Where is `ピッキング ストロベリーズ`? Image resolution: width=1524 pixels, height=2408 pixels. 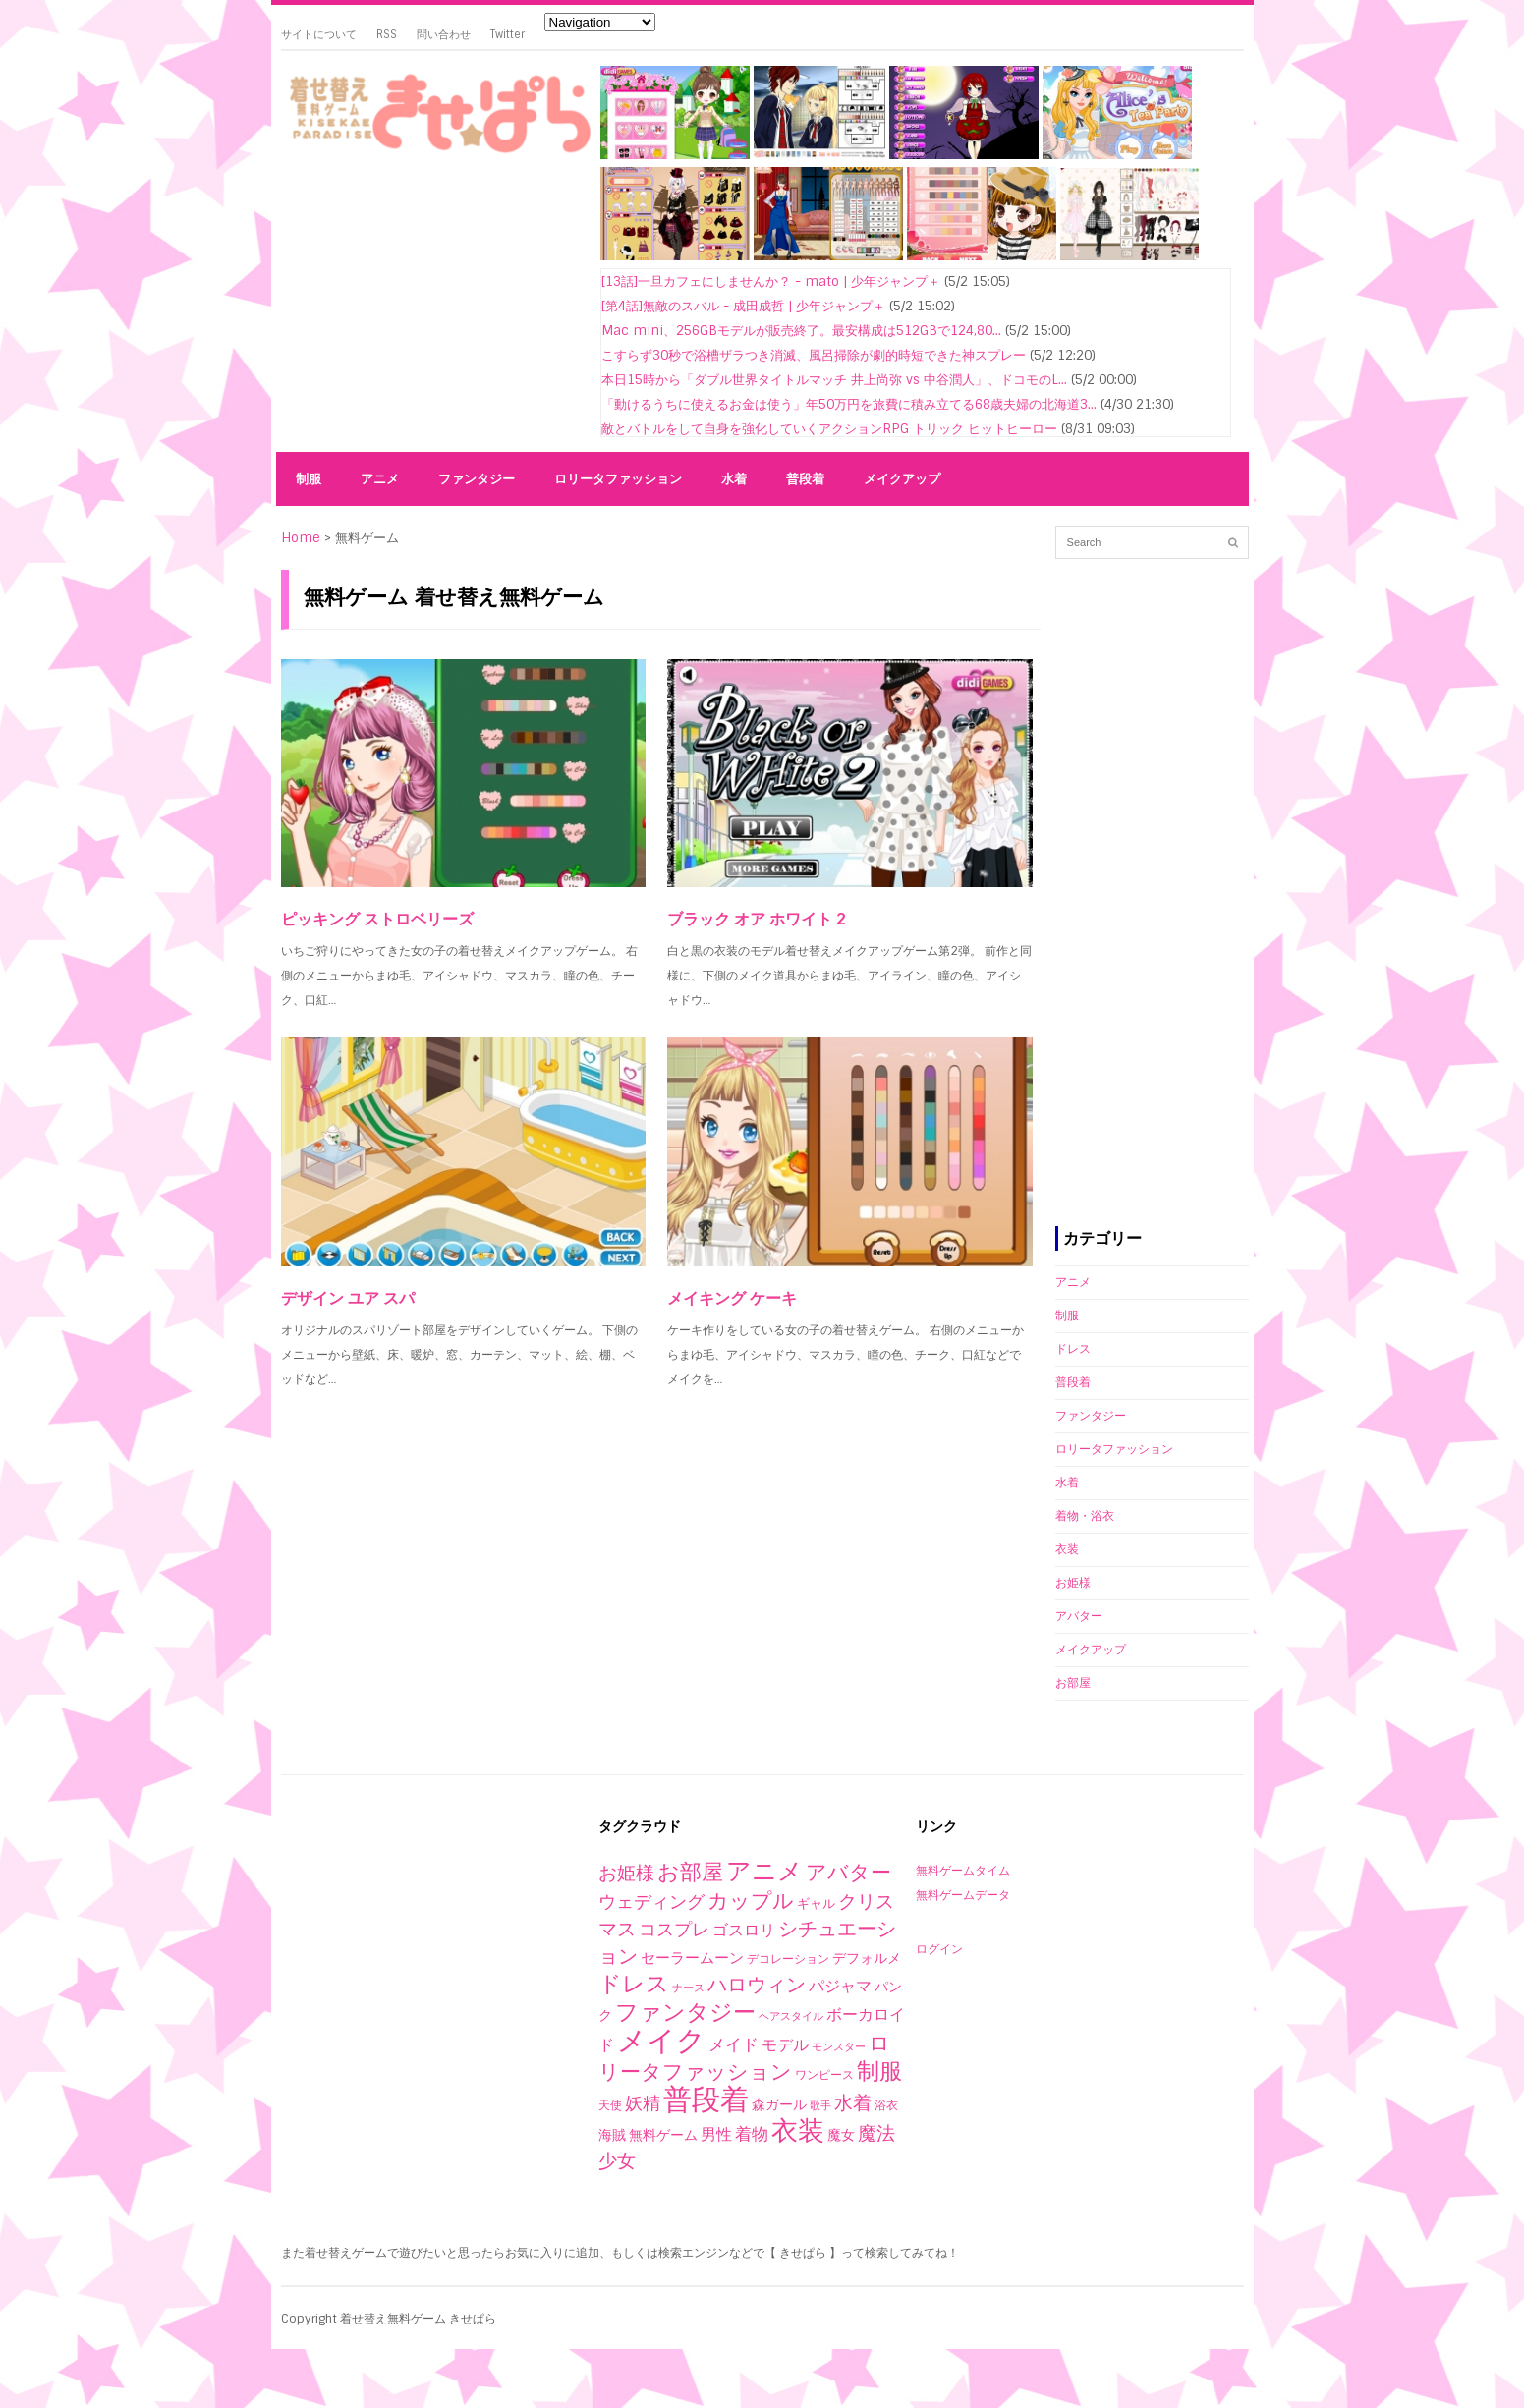 ピッキング ストロベリーズ is located at coordinates (377, 919).